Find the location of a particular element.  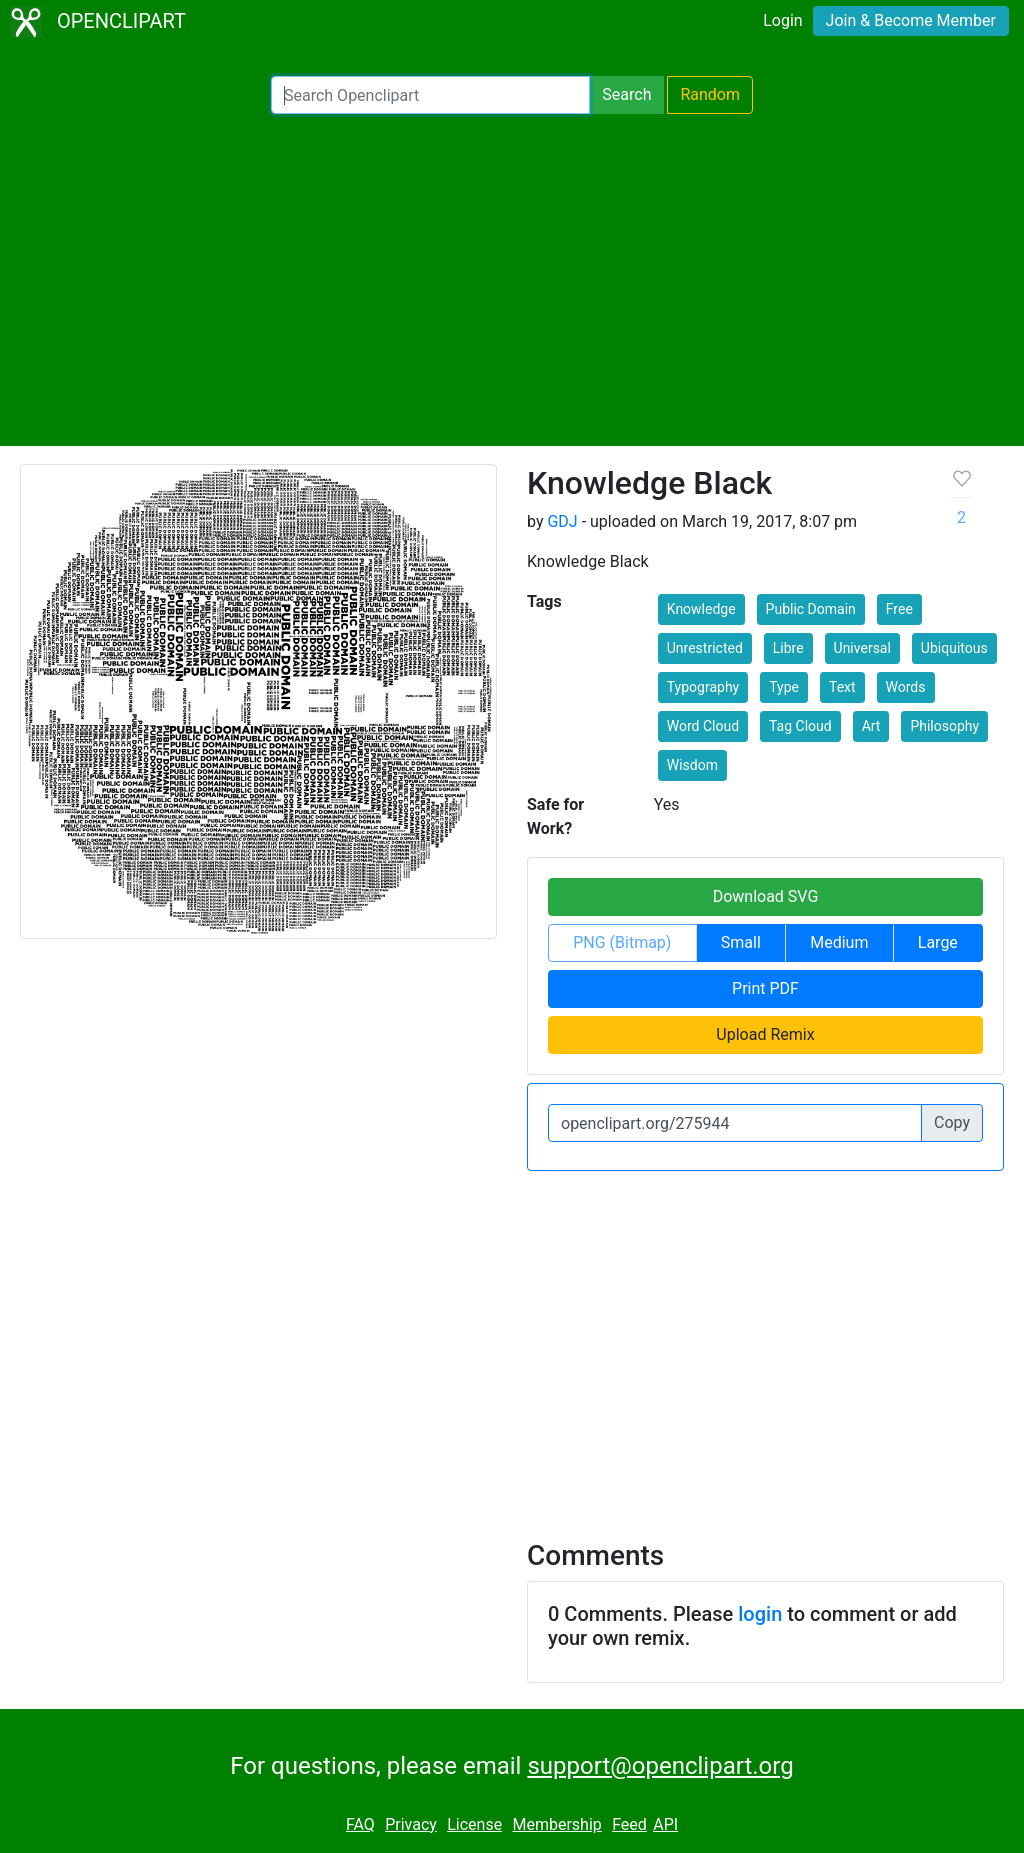

GDJ is located at coordinates (562, 521).